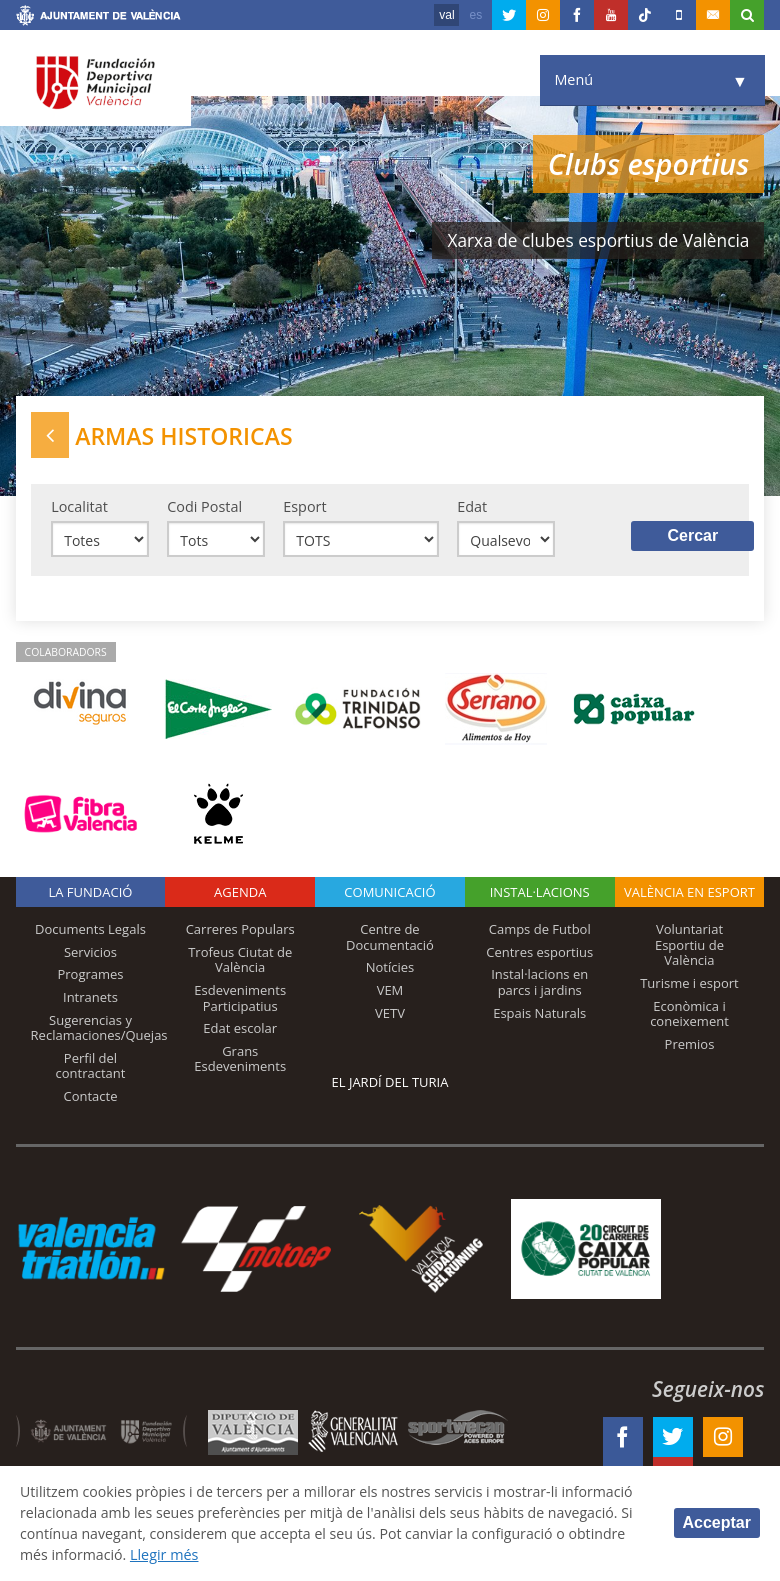  I want to click on Edat escolar, so click(240, 1030).